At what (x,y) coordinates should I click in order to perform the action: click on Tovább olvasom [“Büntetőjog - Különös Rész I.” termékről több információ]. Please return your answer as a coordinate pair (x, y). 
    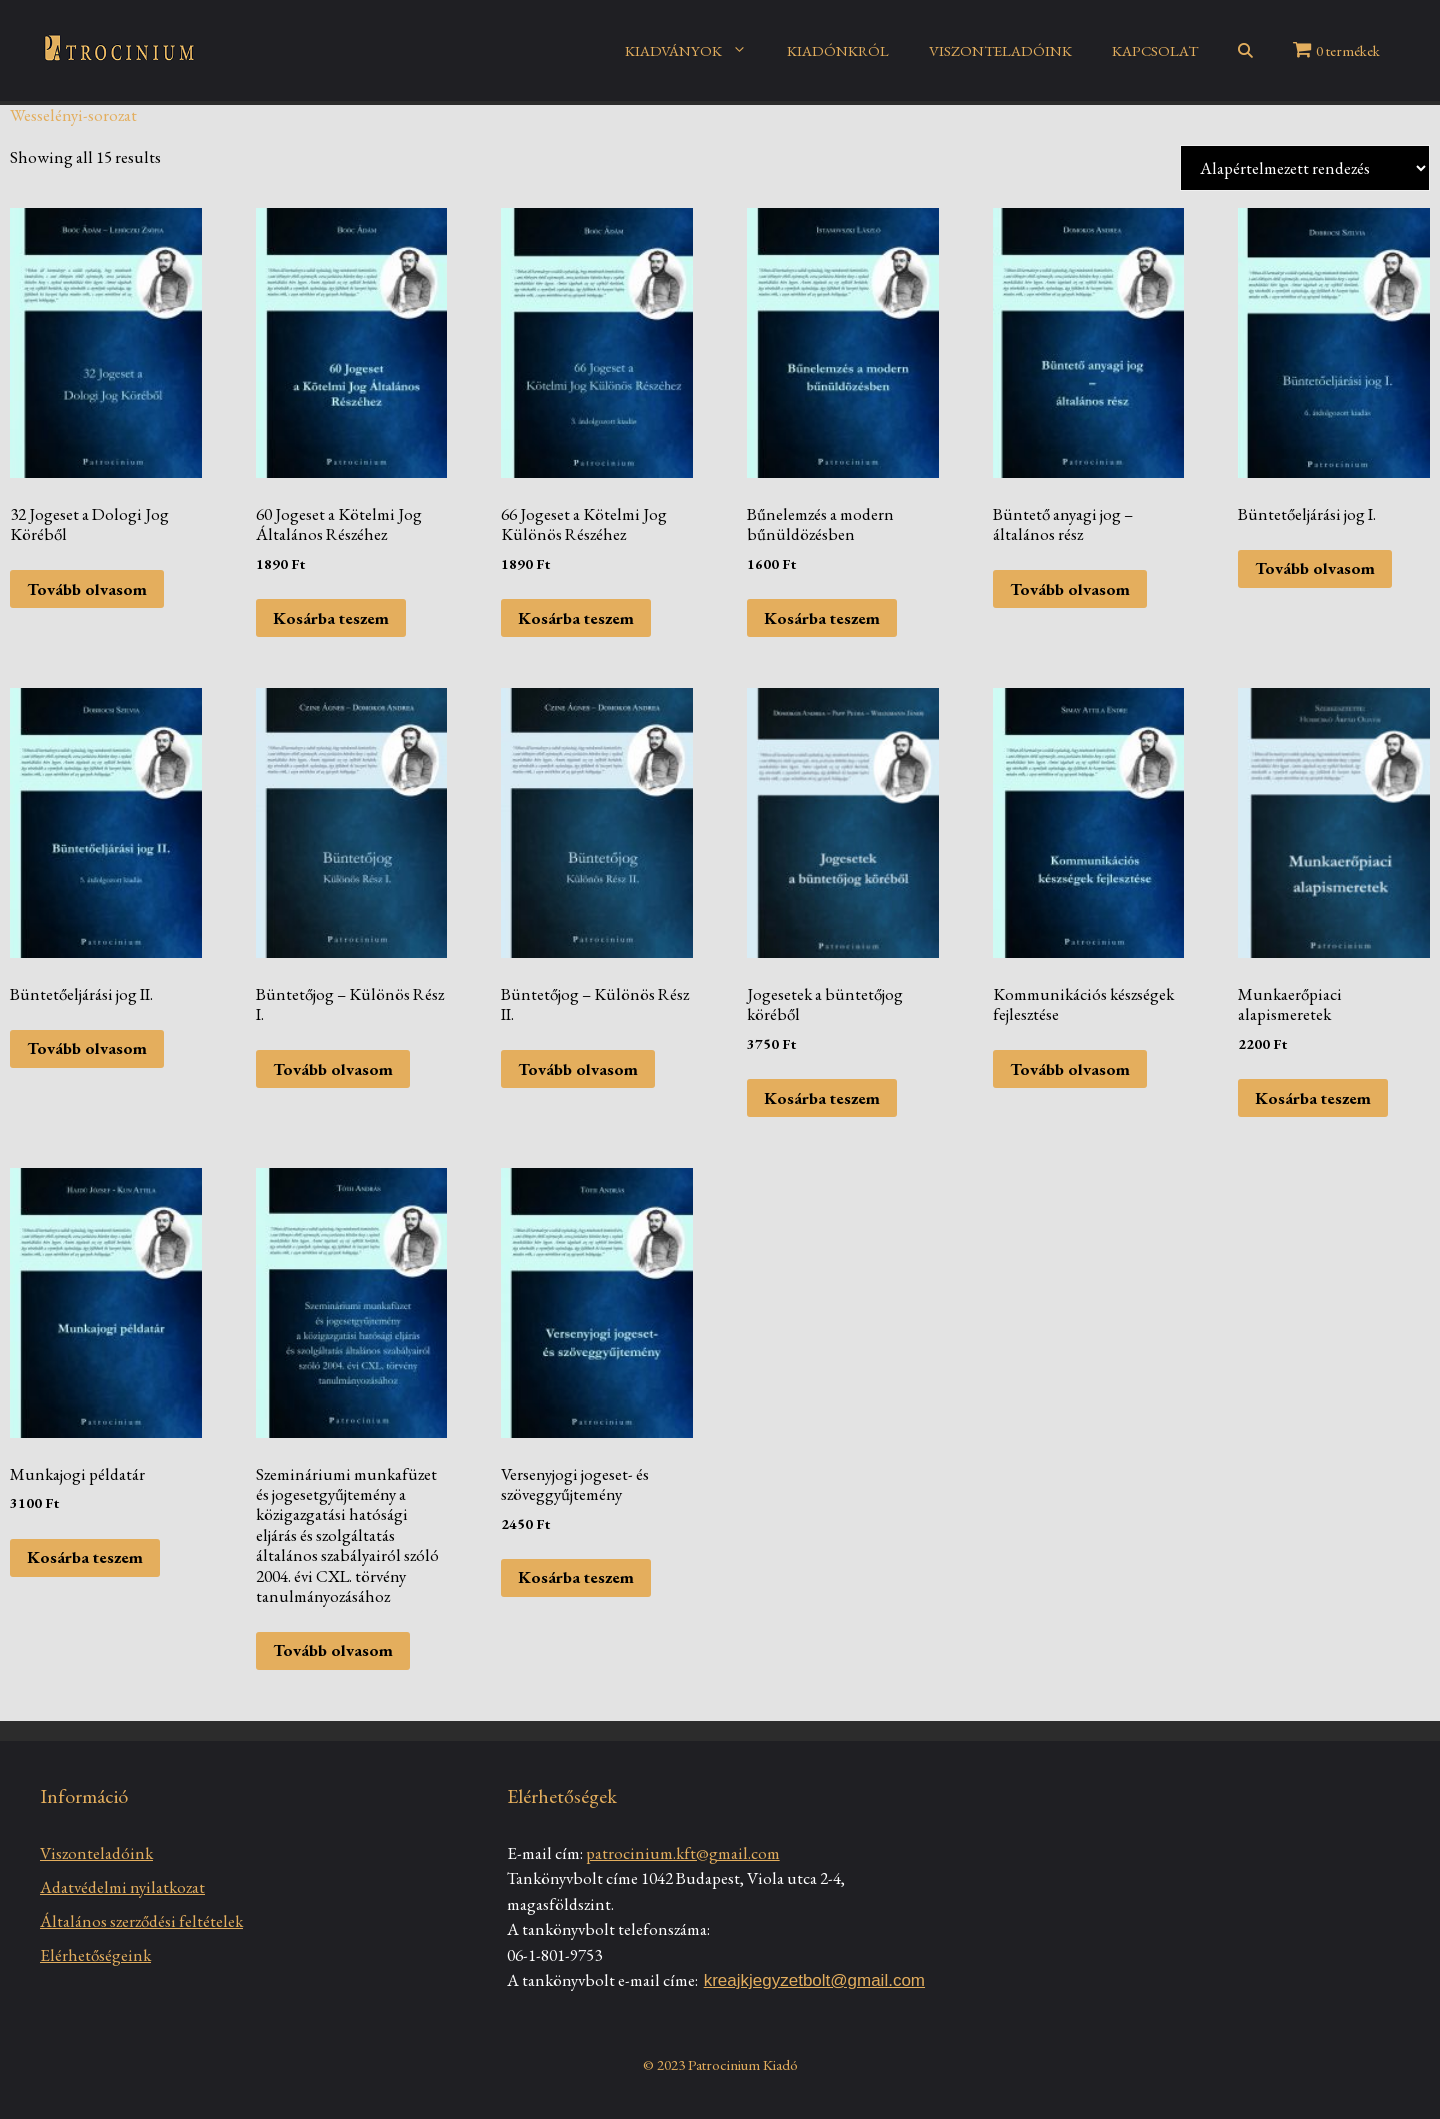
    Looking at the image, I should click on (333, 1069).